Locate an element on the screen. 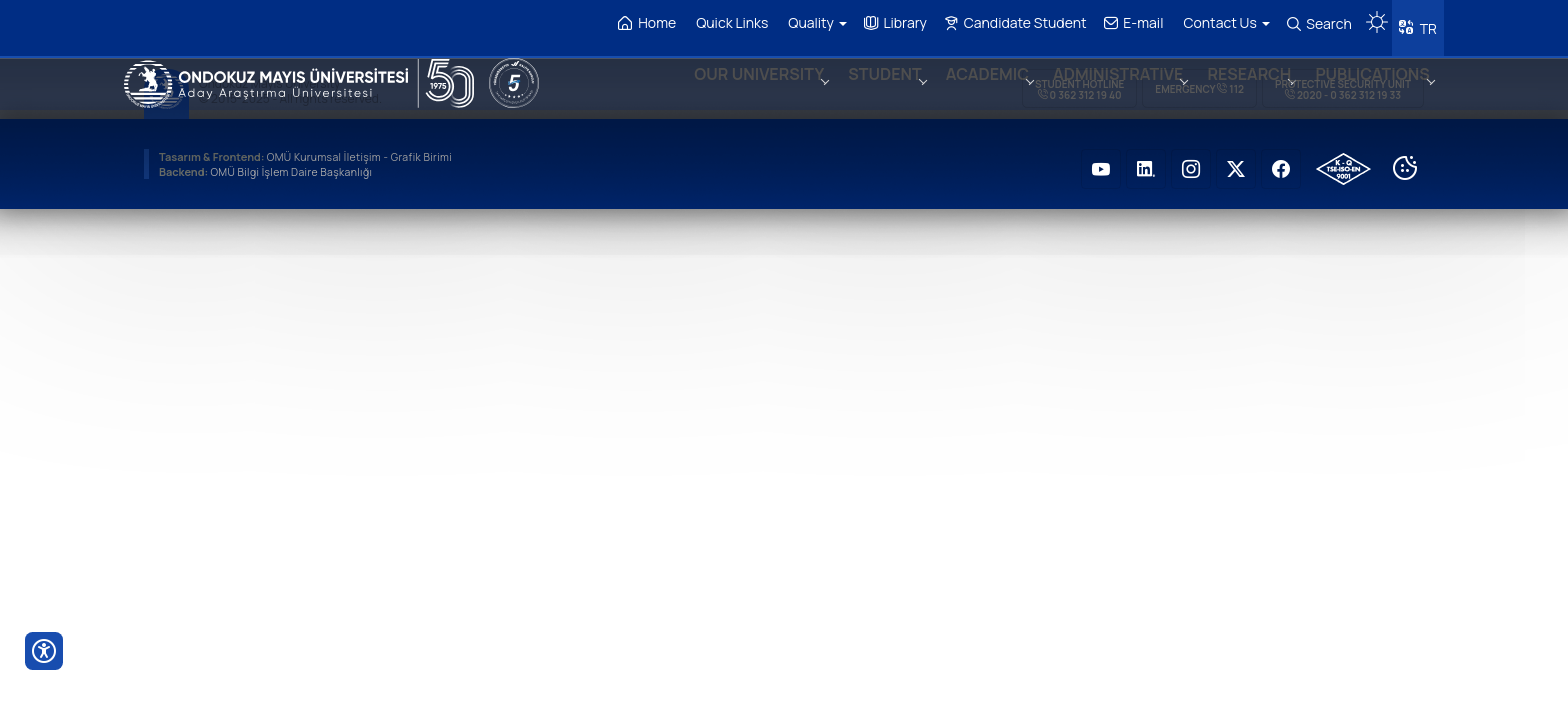 This screenshot has width=1568, height=720. Search is located at coordinates (1313, 24).